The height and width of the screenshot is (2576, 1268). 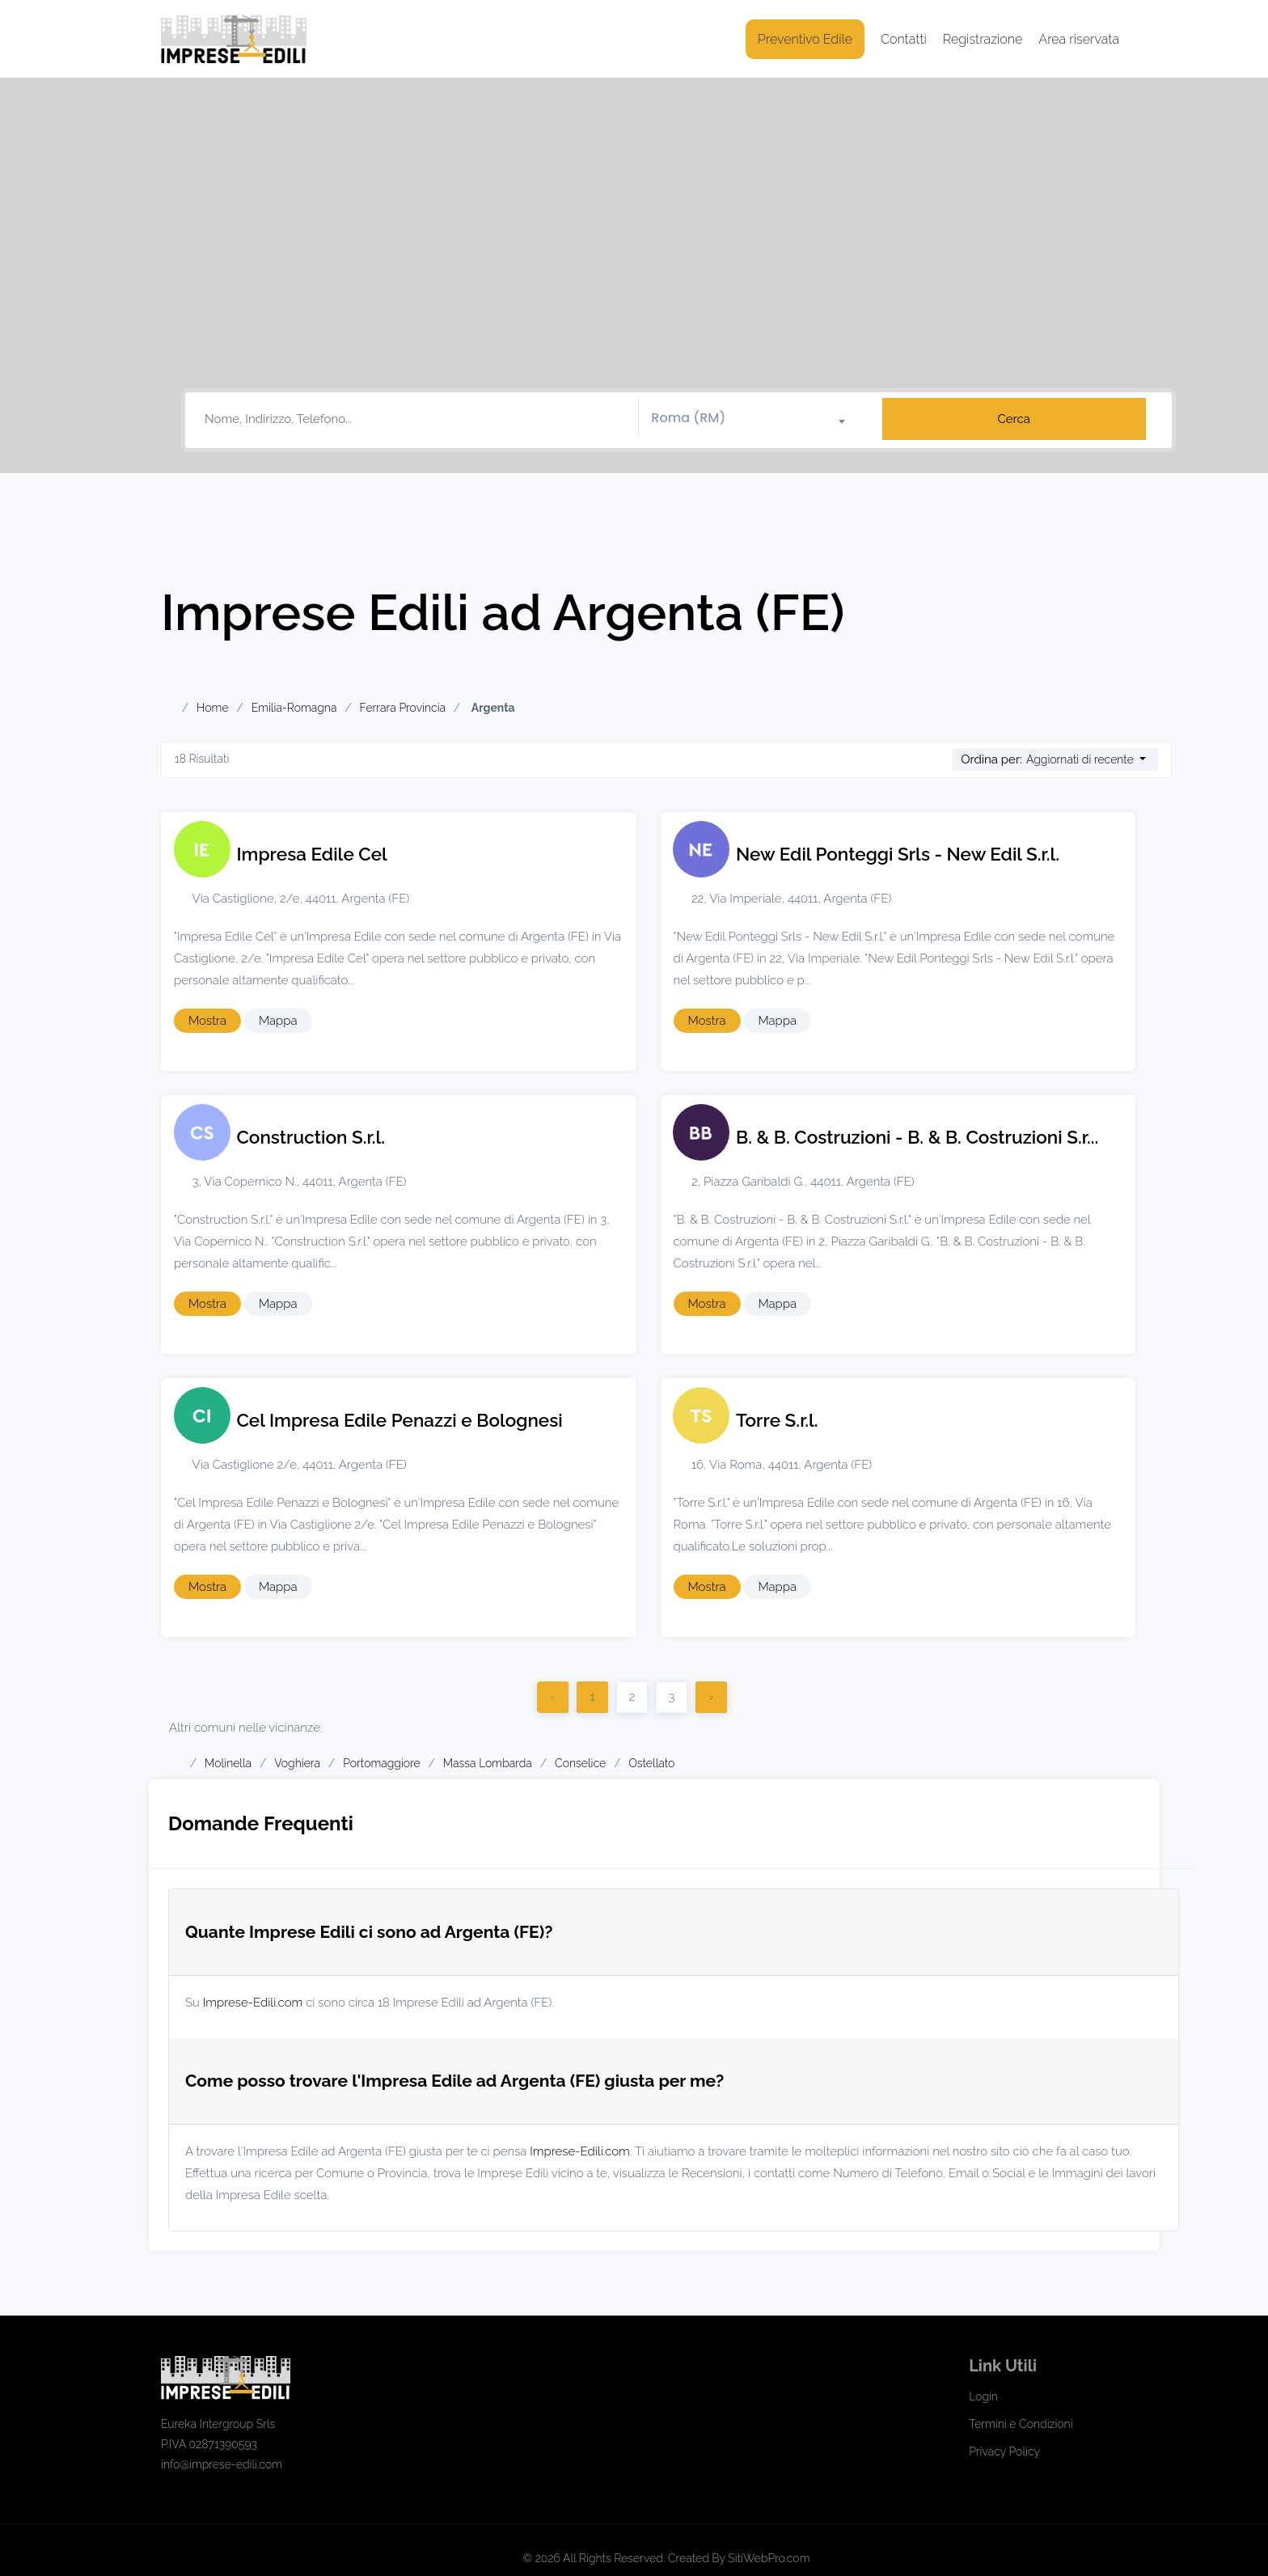 What do you see at coordinates (228, 1763) in the screenshot?
I see `Molinella` at bounding box center [228, 1763].